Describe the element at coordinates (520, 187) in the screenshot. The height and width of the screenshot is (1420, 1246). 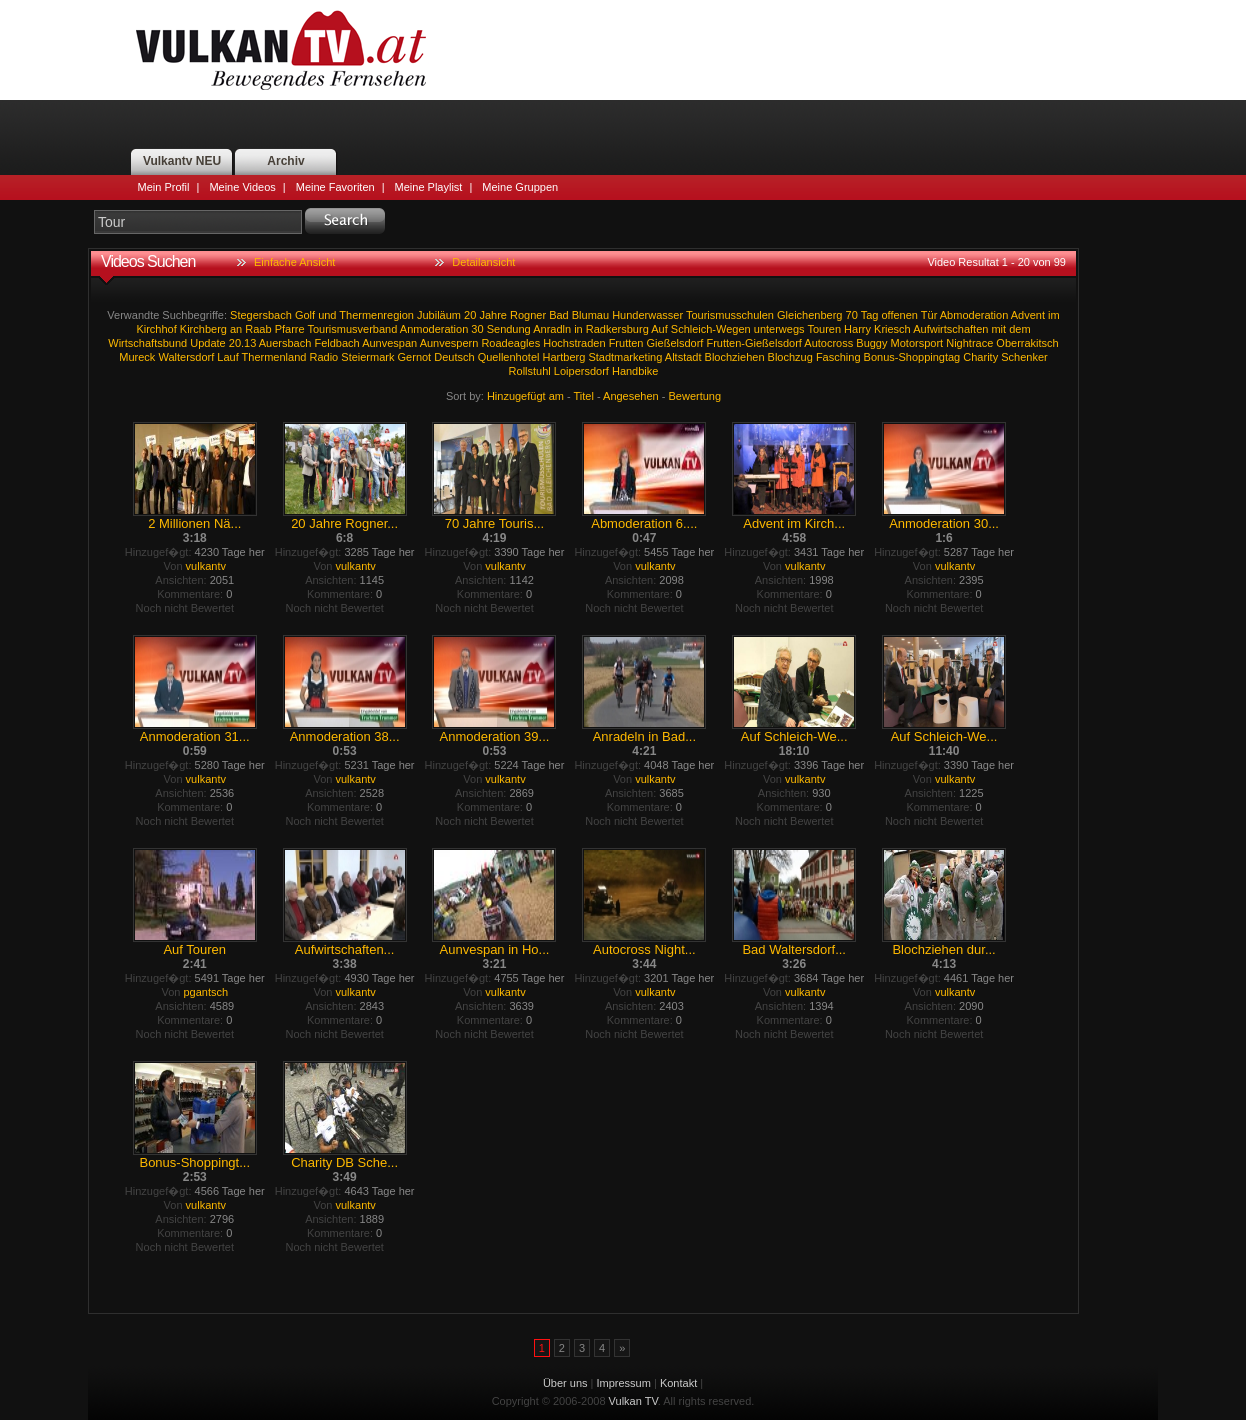
I see `Meine Gruppen` at that location.